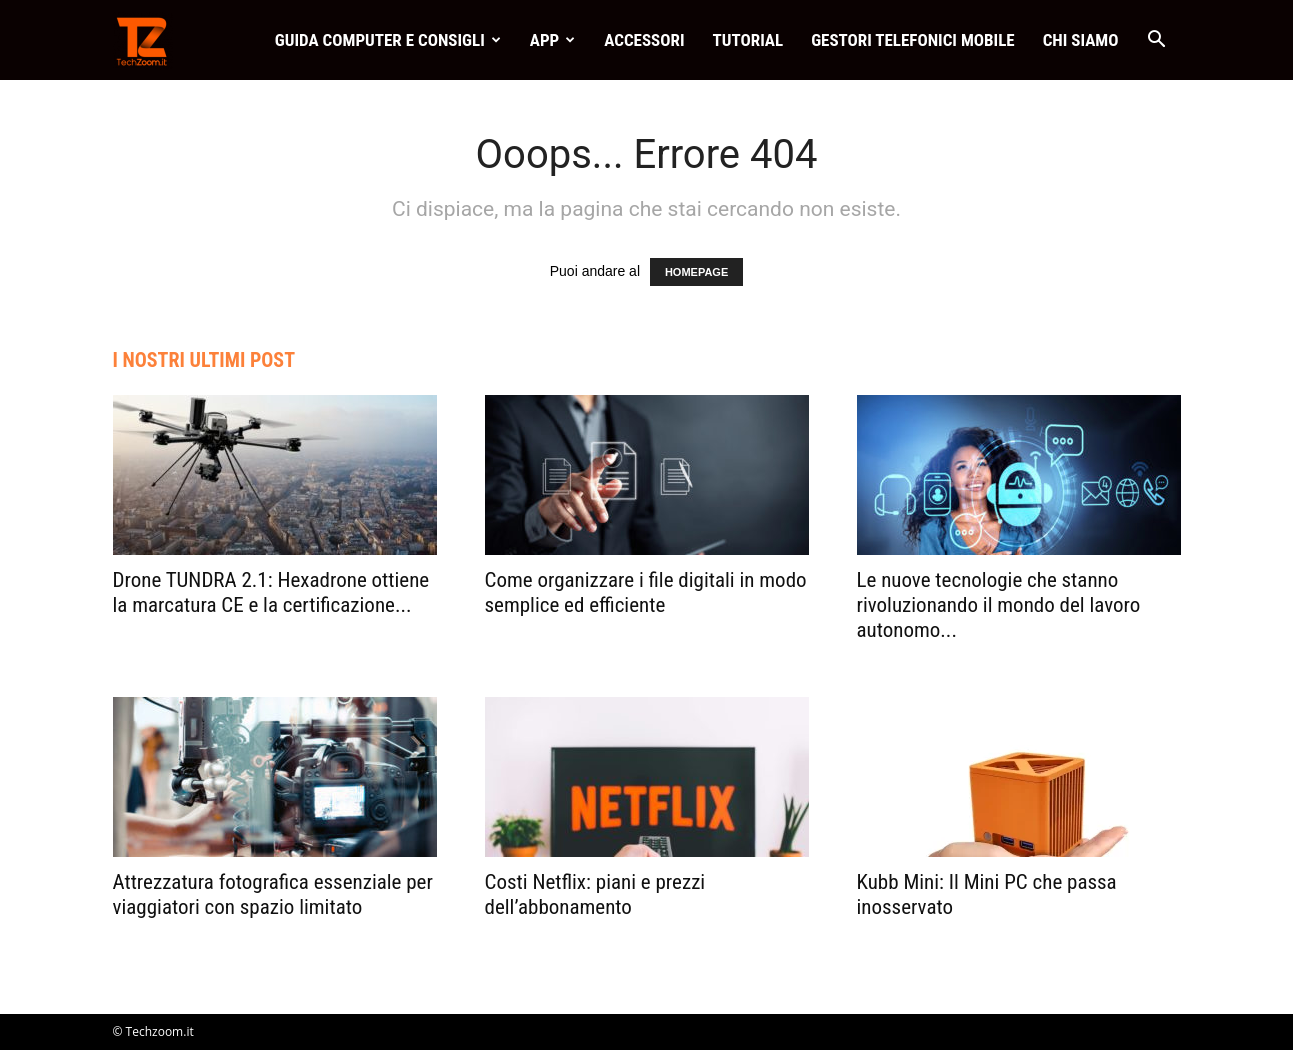 The width and height of the screenshot is (1293, 1050). I want to click on [button], so click(1157, 41).